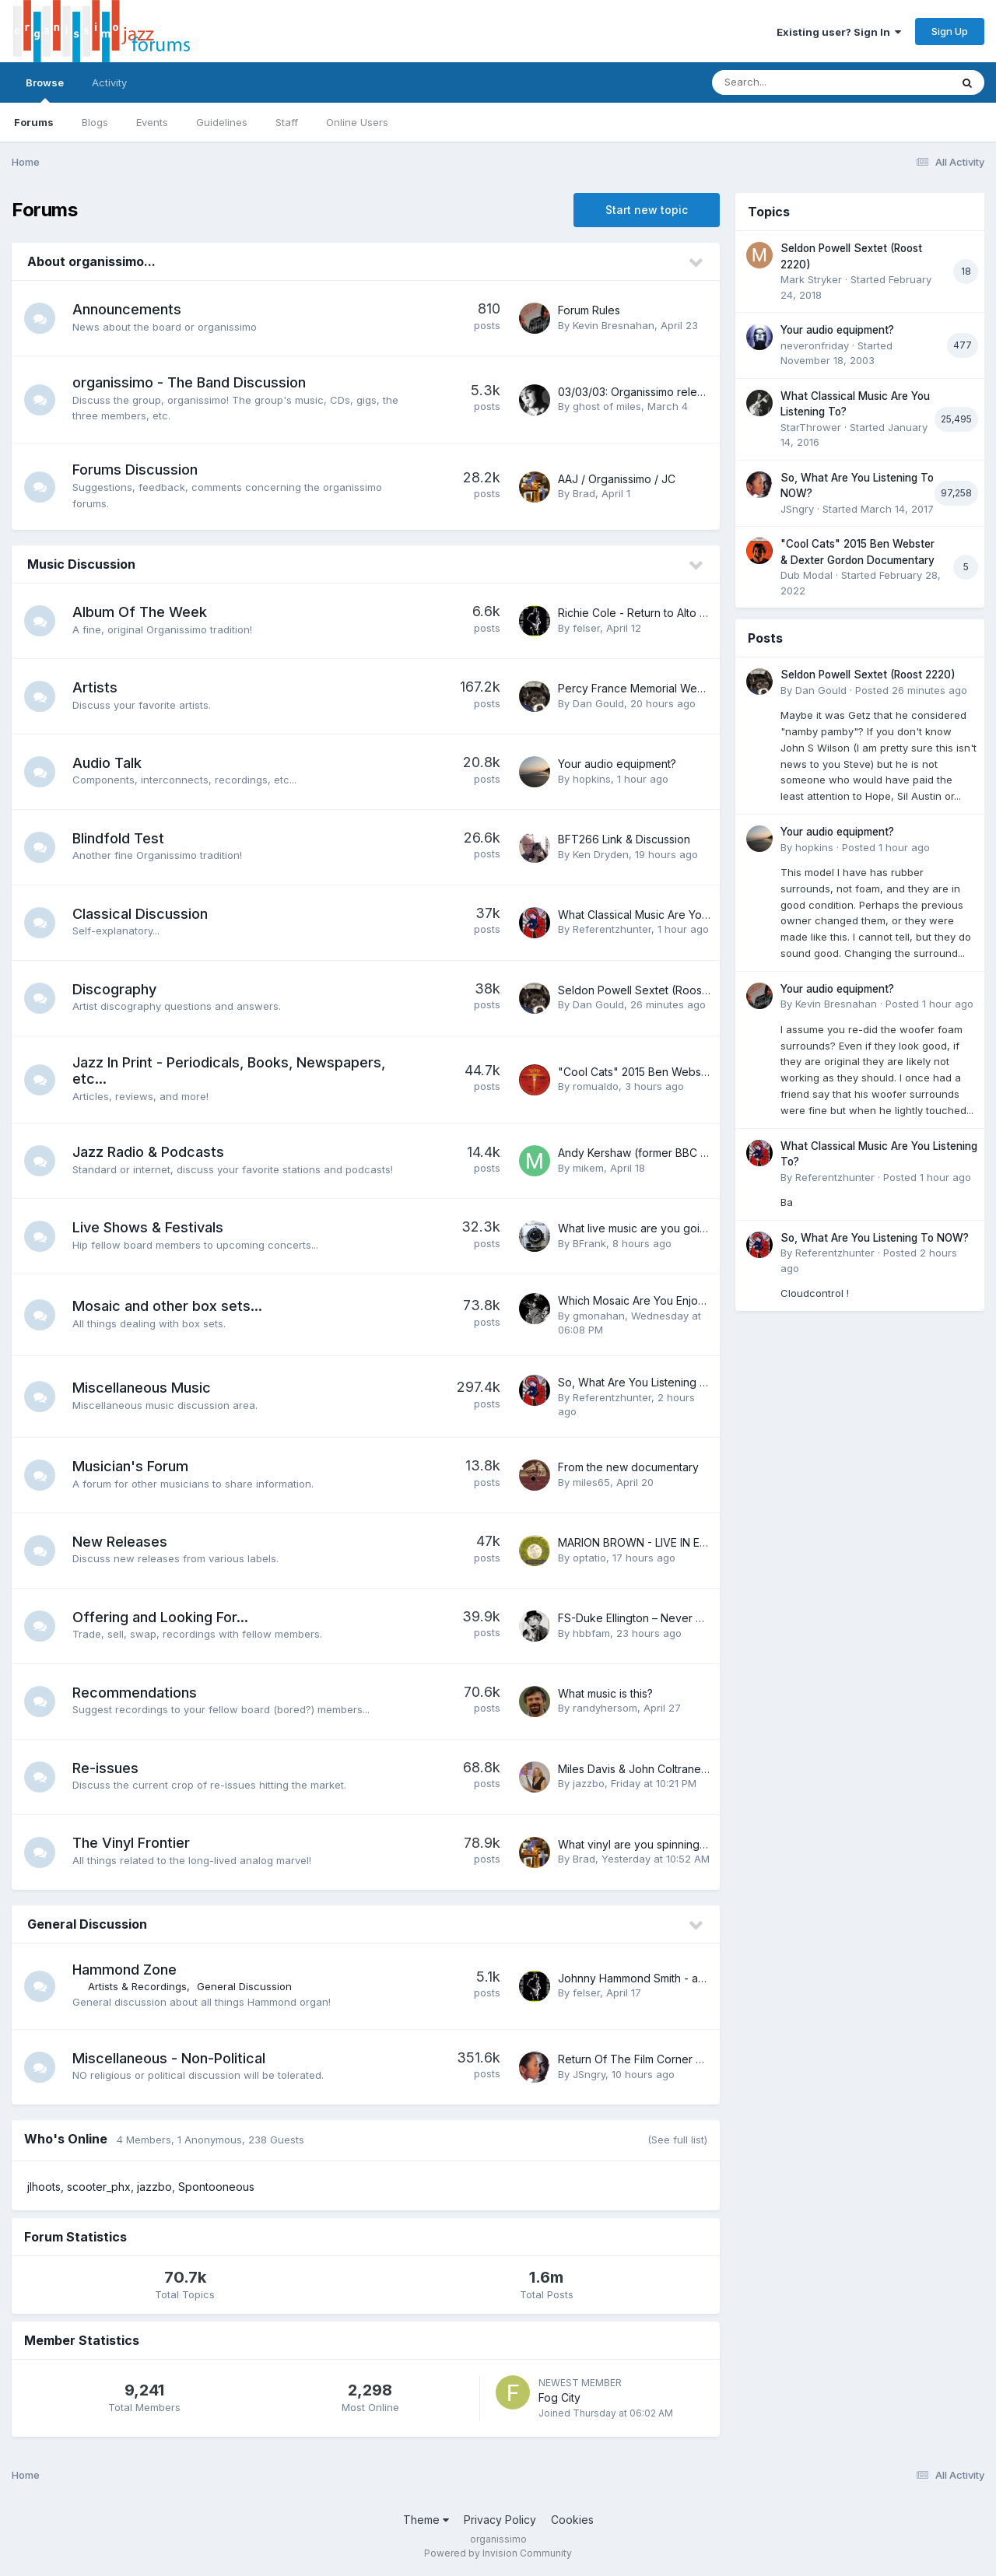 The height and width of the screenshot is (2576, 996). What do you see at coordinates (599, 1315) in the screenshot?
I see `gmonahan` at bounding box center [599, 1315].